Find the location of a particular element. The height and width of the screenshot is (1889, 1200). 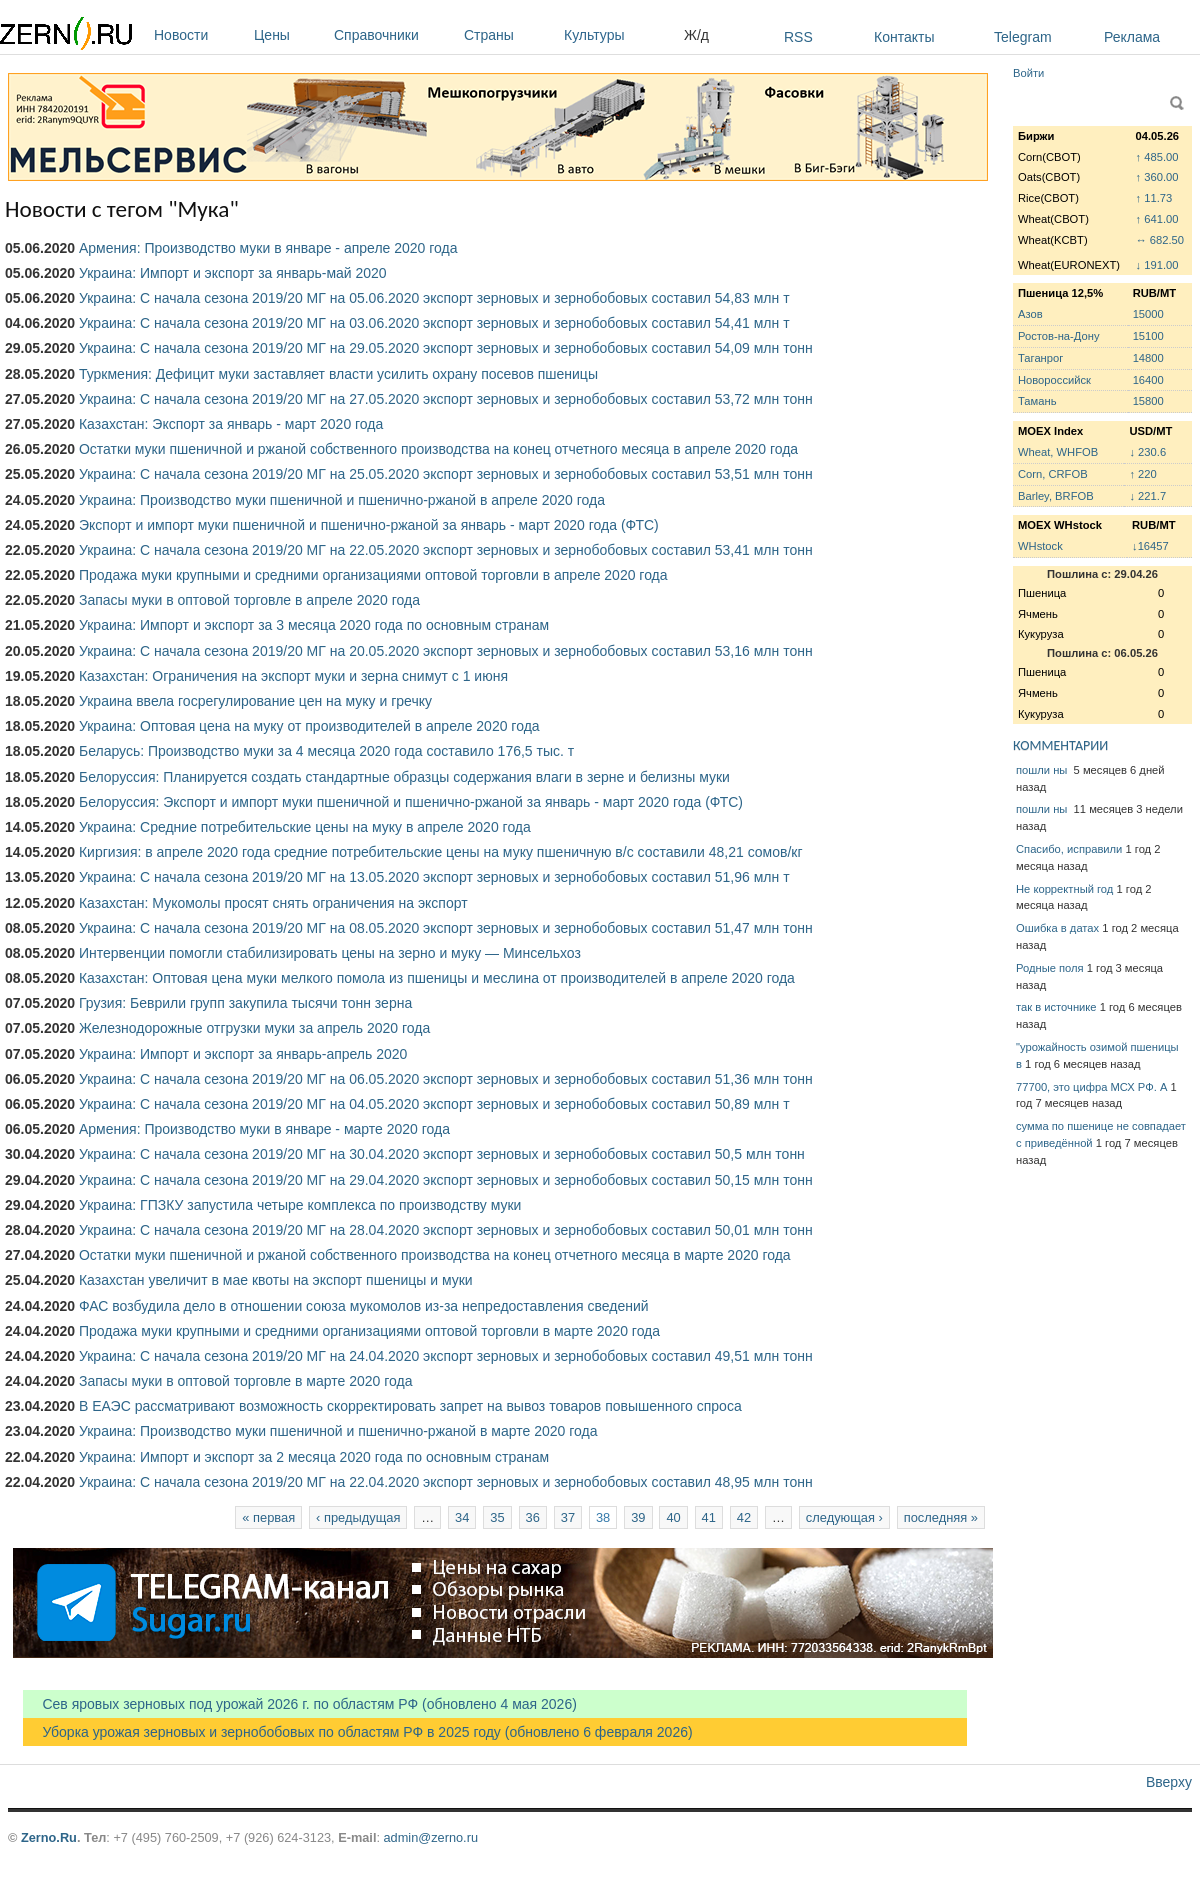

Казахстан: Экспорт за январь - март 2020 года is located at coordinates (231, 424).